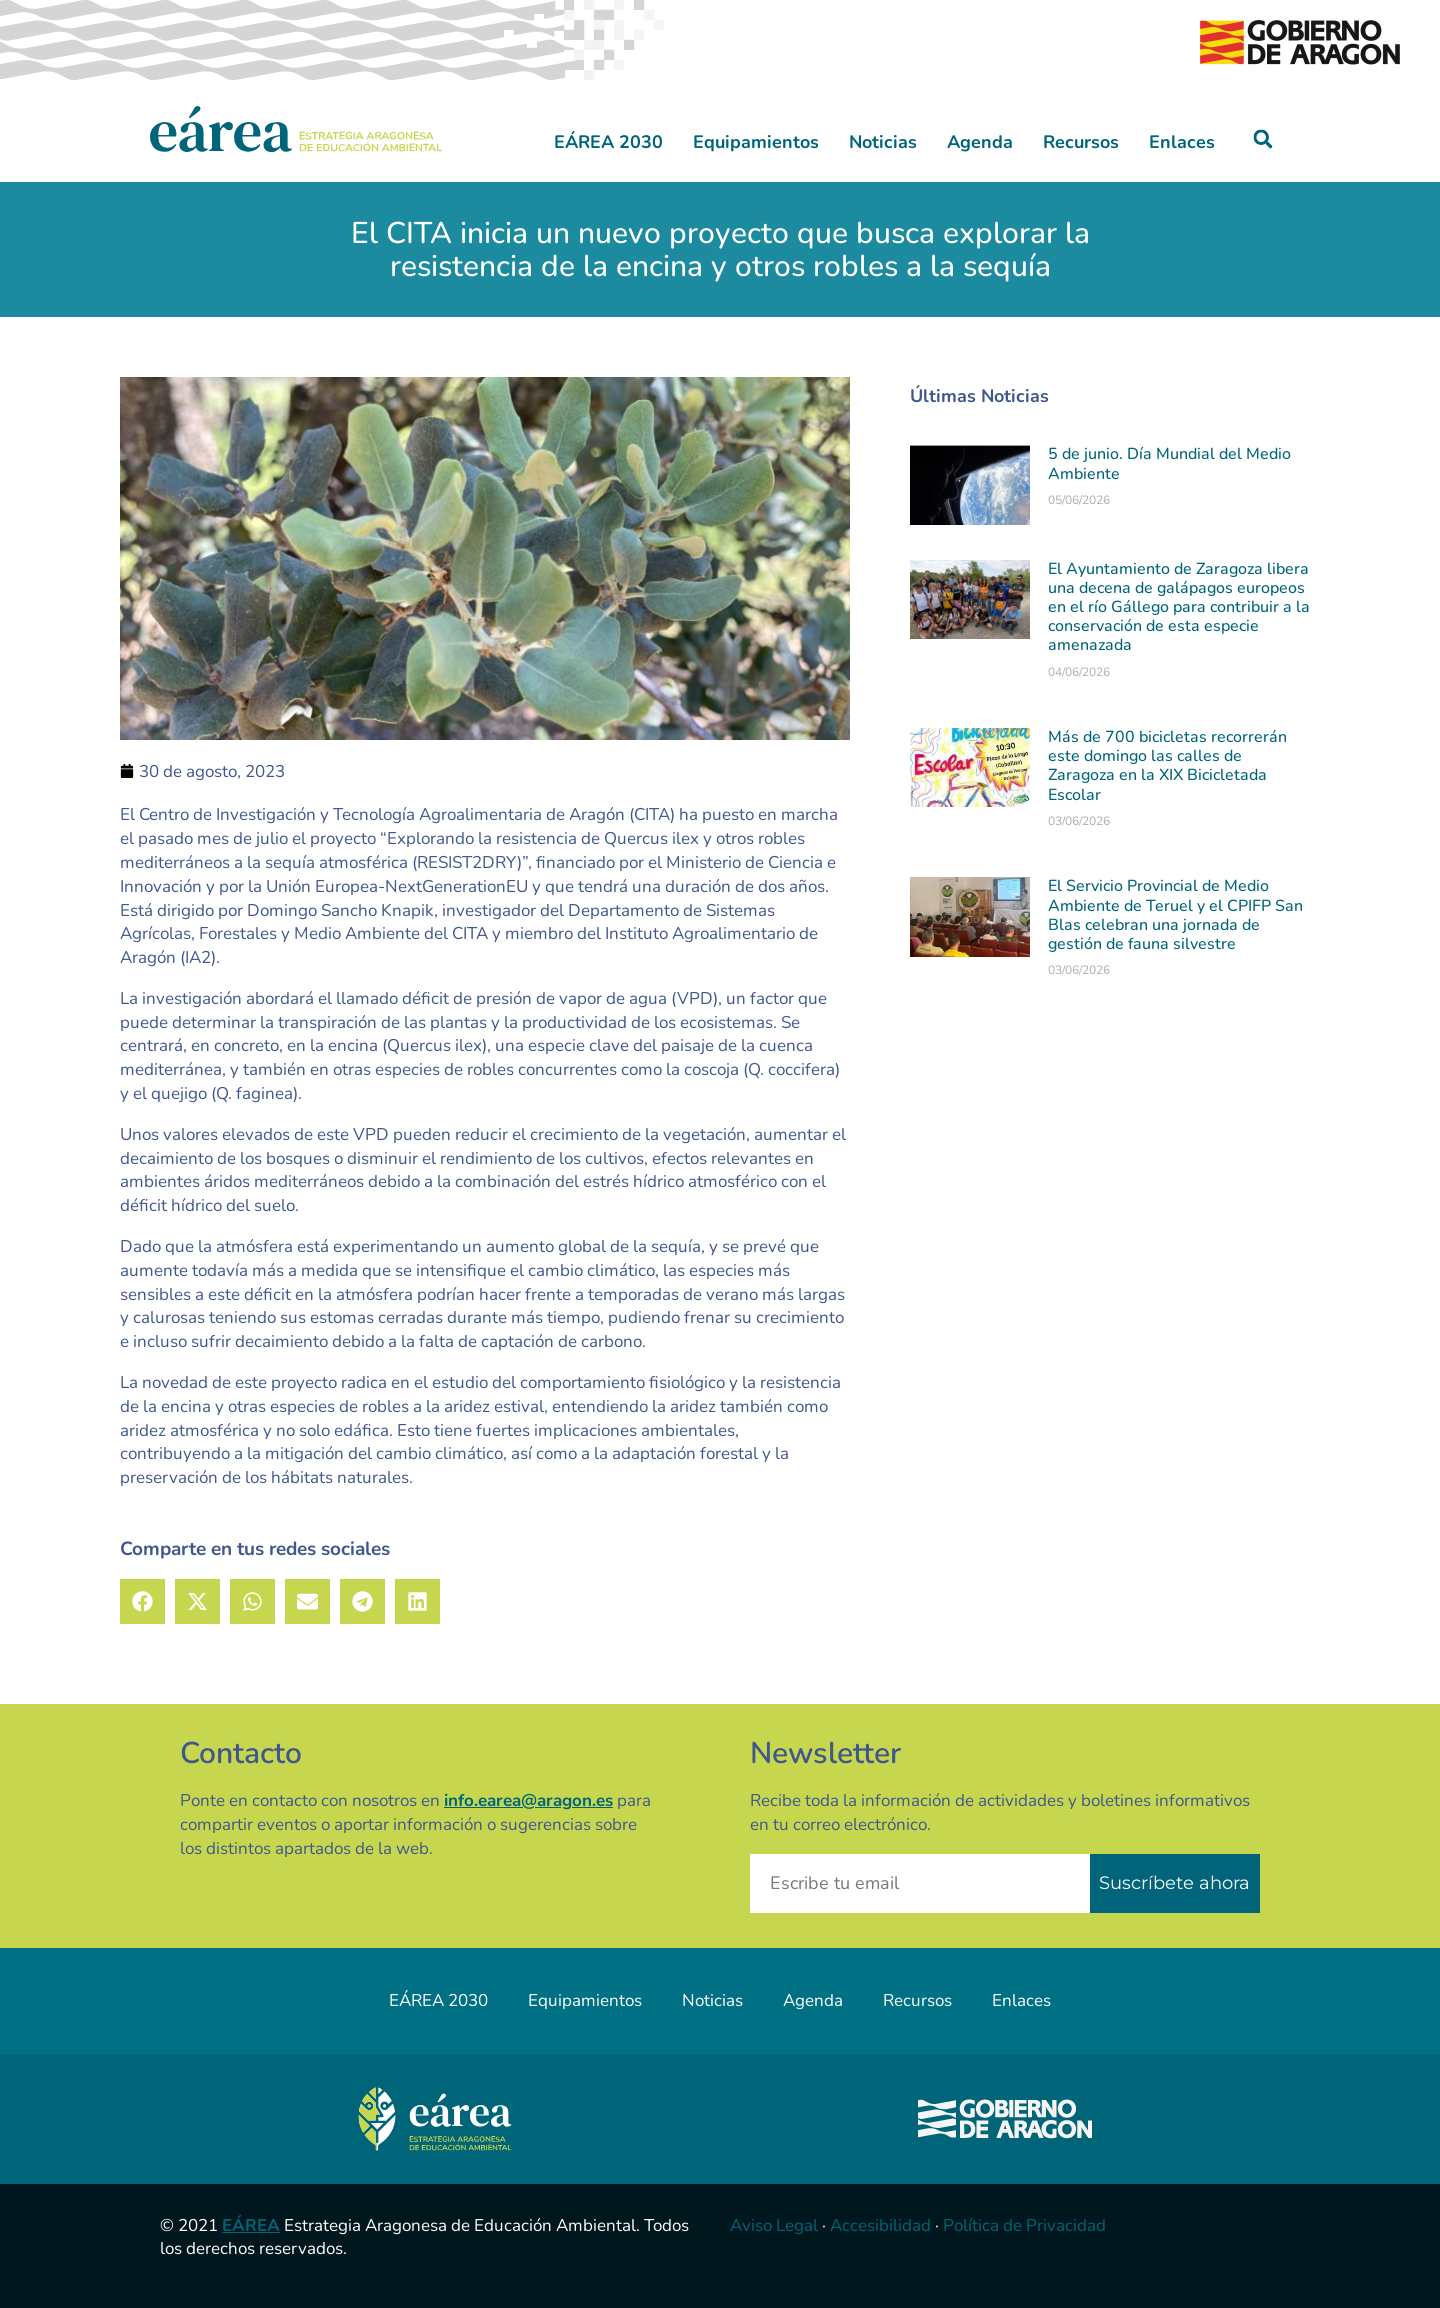  Describe the element at coordinates (1167, 766) in the screenshot. I see `Más de 700 bicicletas recorrerán este domingo las calles de Zaragoza en la XIX Bicicletada Escolar` at that location.